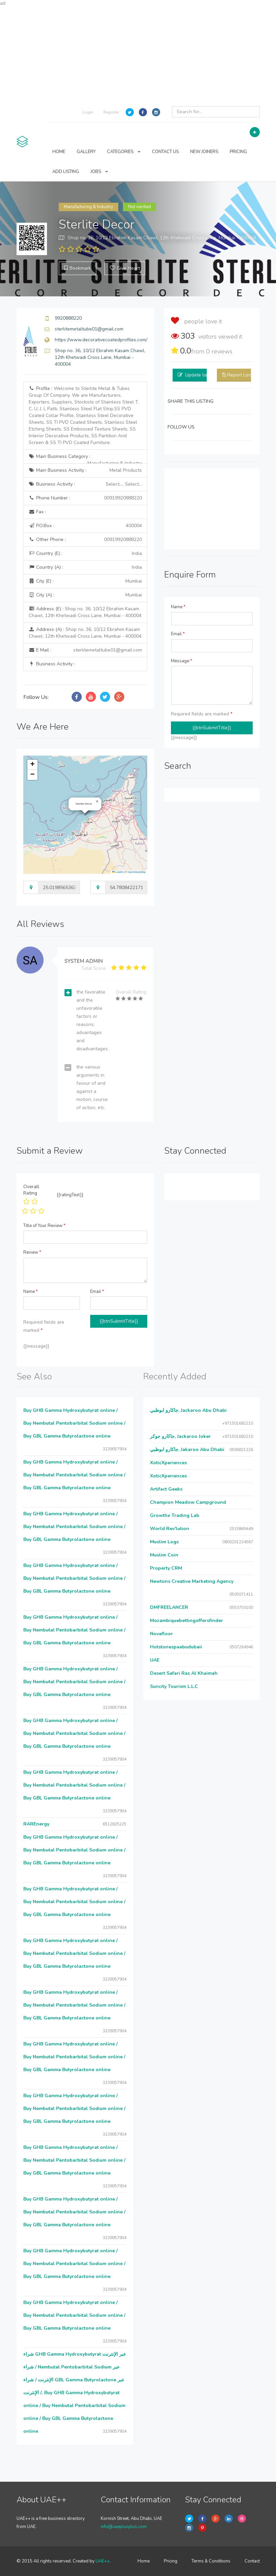  I want to click on Business Activity :, so click(85, 484).